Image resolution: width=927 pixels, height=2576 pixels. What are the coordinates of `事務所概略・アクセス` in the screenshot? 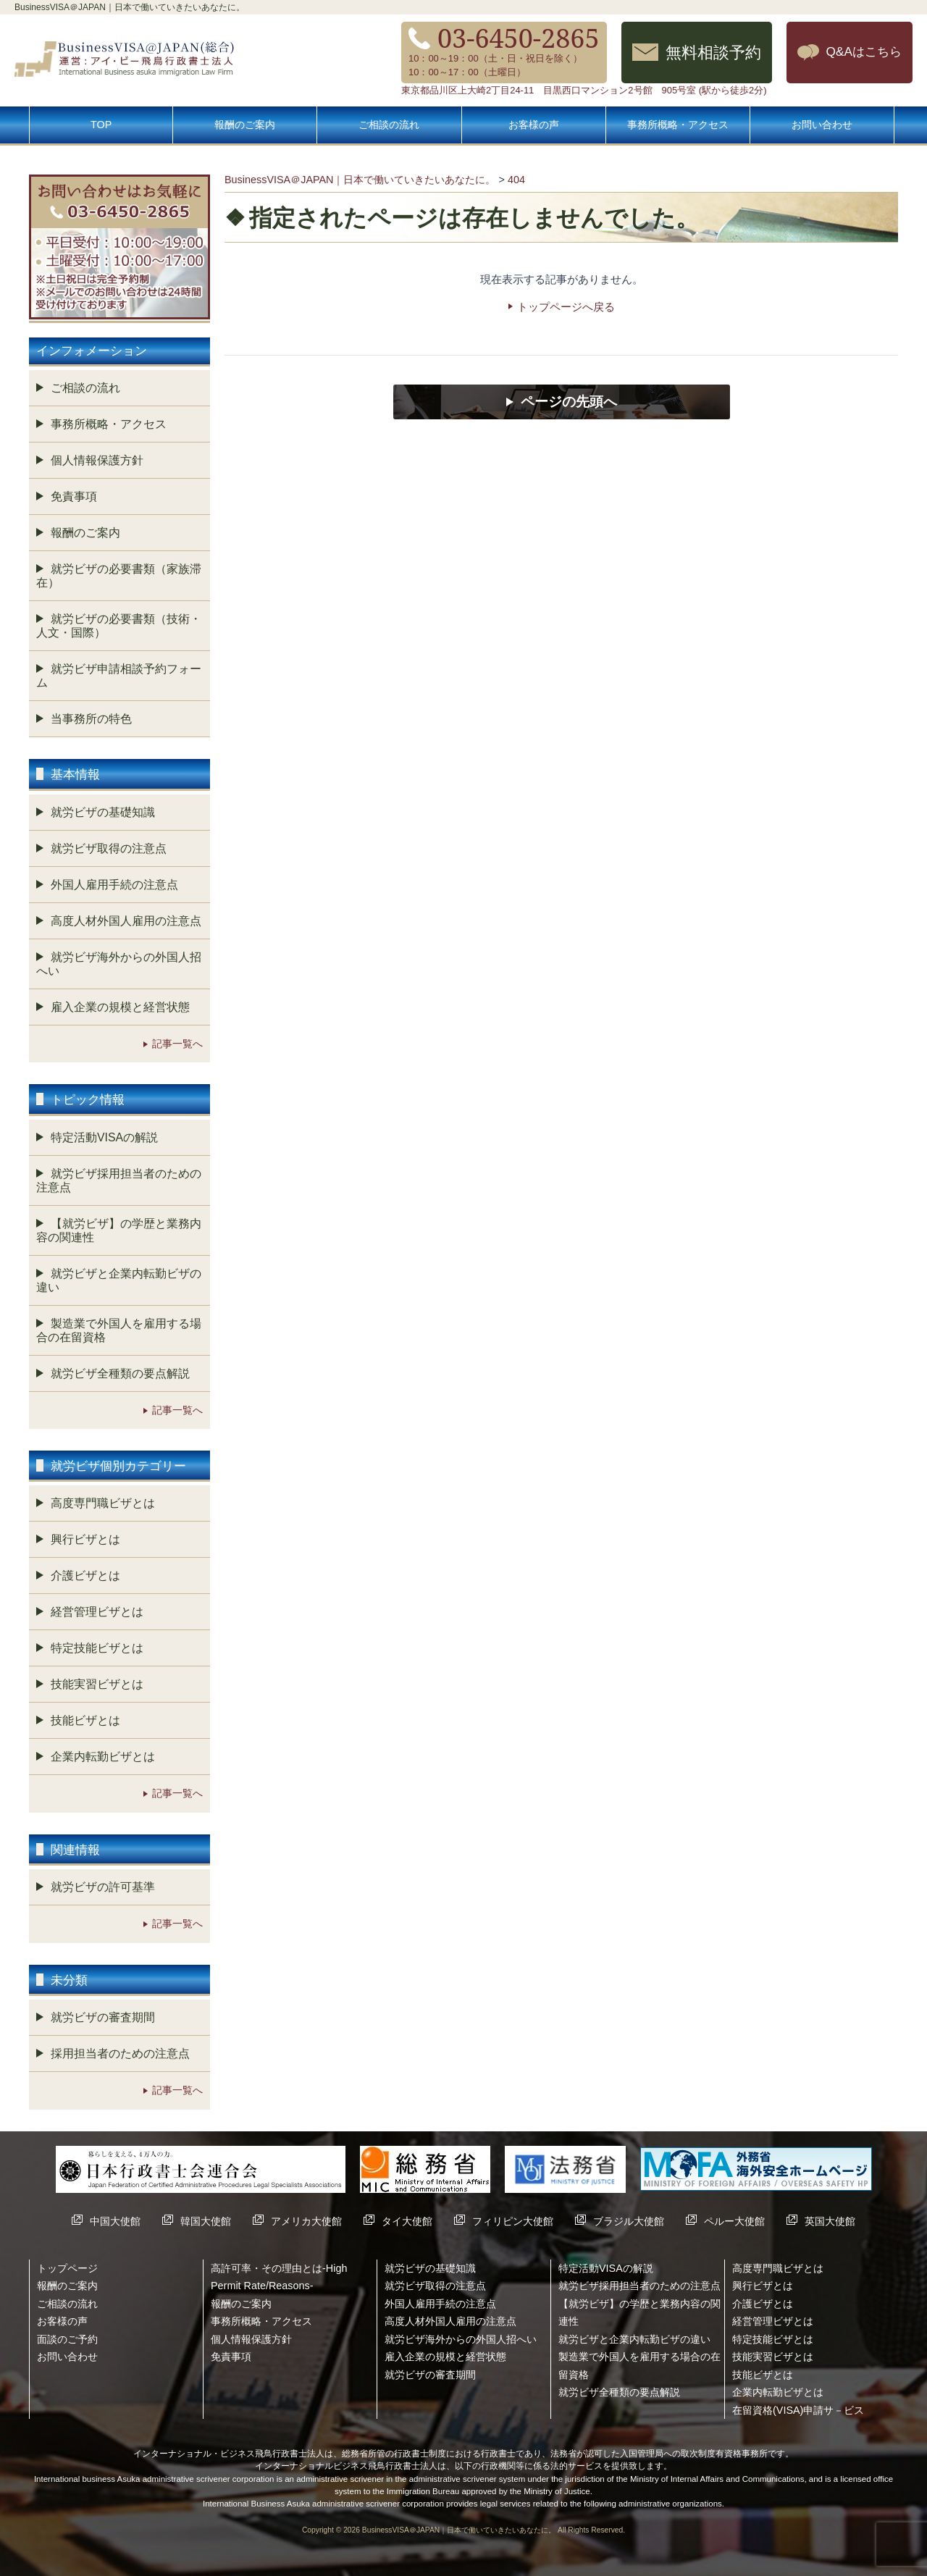 It's located at (678, 124).